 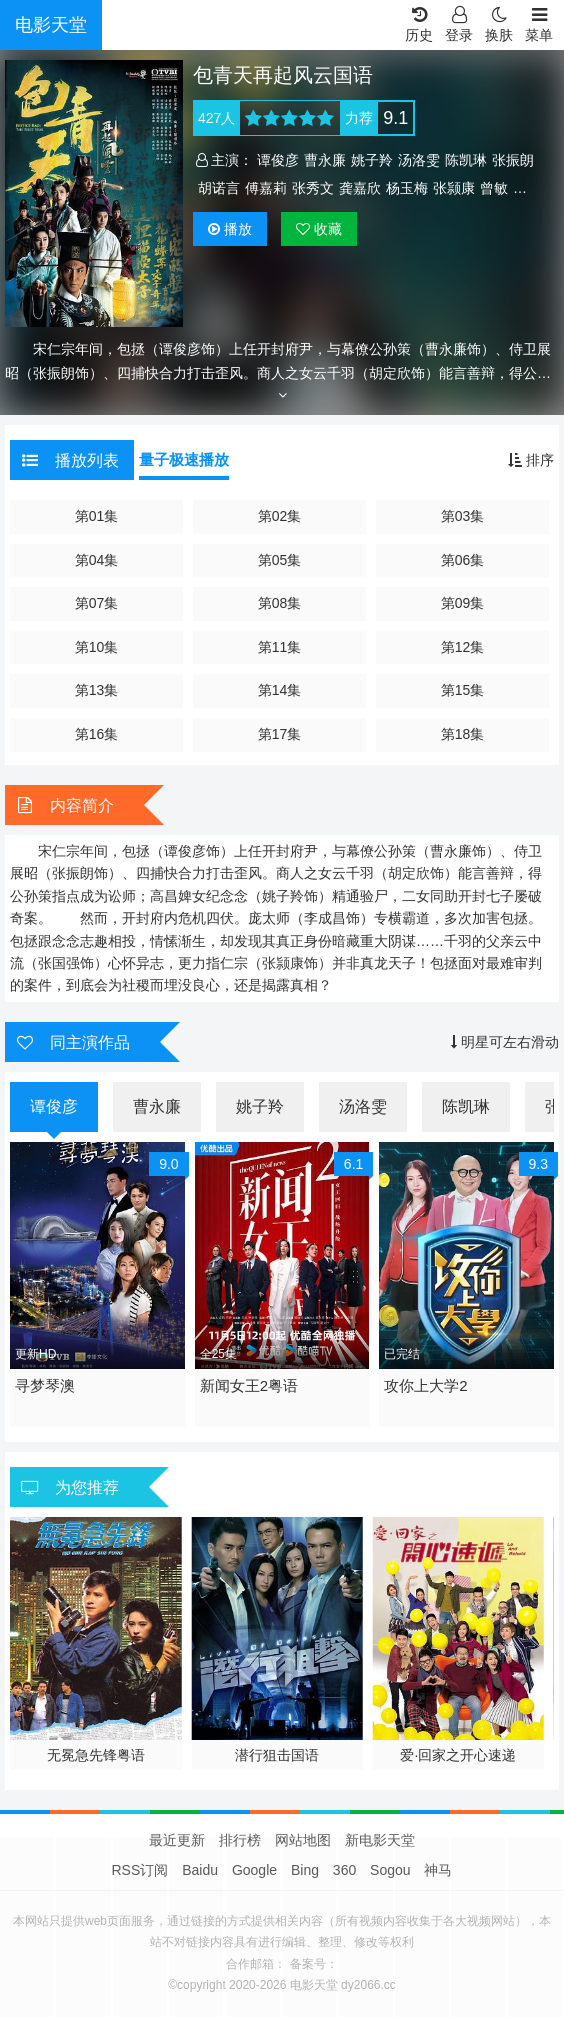 What do you see at coordinates (97, 560) in the screenshot?
I see `第04集` at bounding box center [97, 560].